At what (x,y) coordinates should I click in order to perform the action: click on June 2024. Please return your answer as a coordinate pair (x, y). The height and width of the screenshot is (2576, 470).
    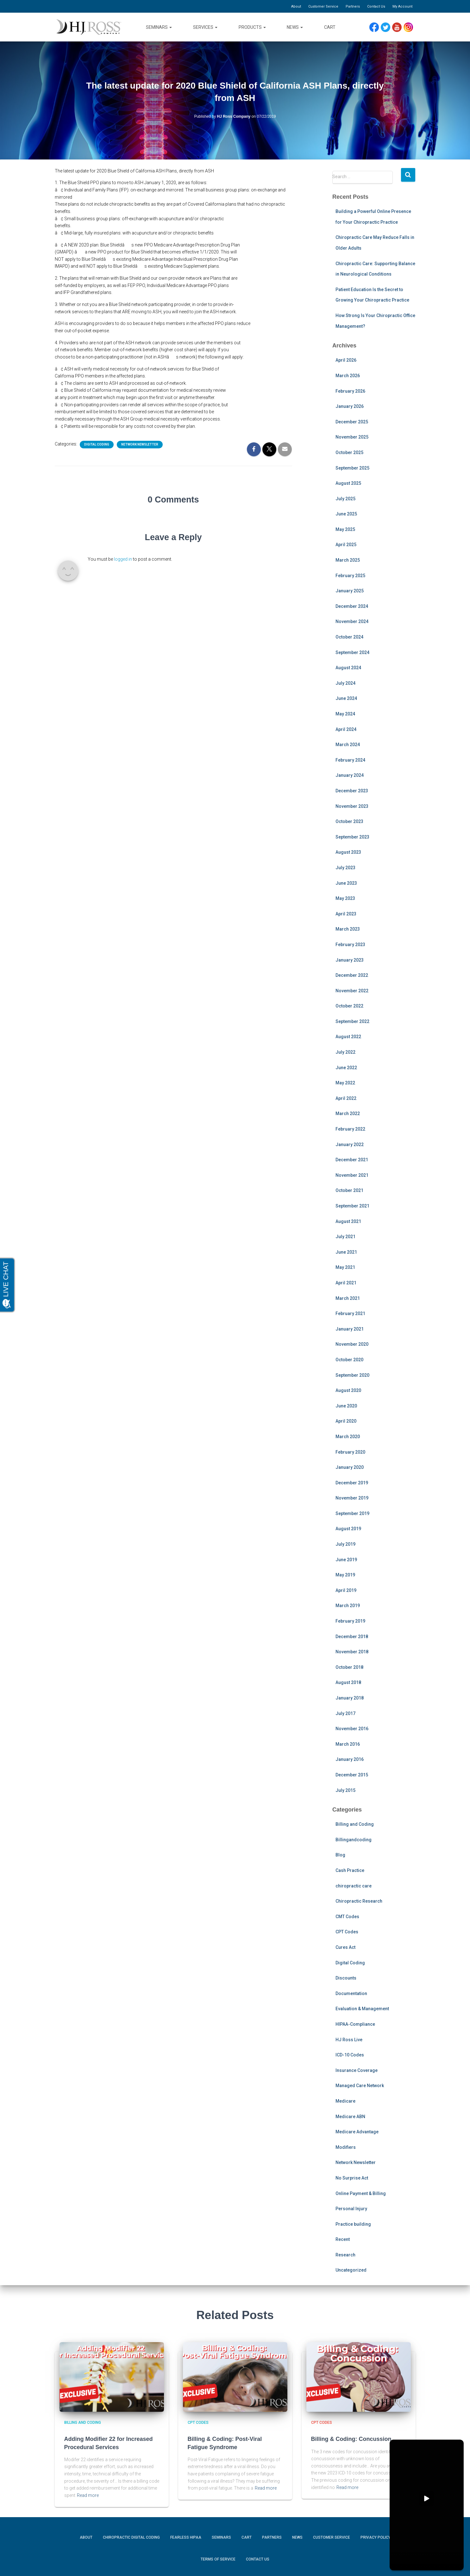
    Looking at the image, I should click on (346, 698).